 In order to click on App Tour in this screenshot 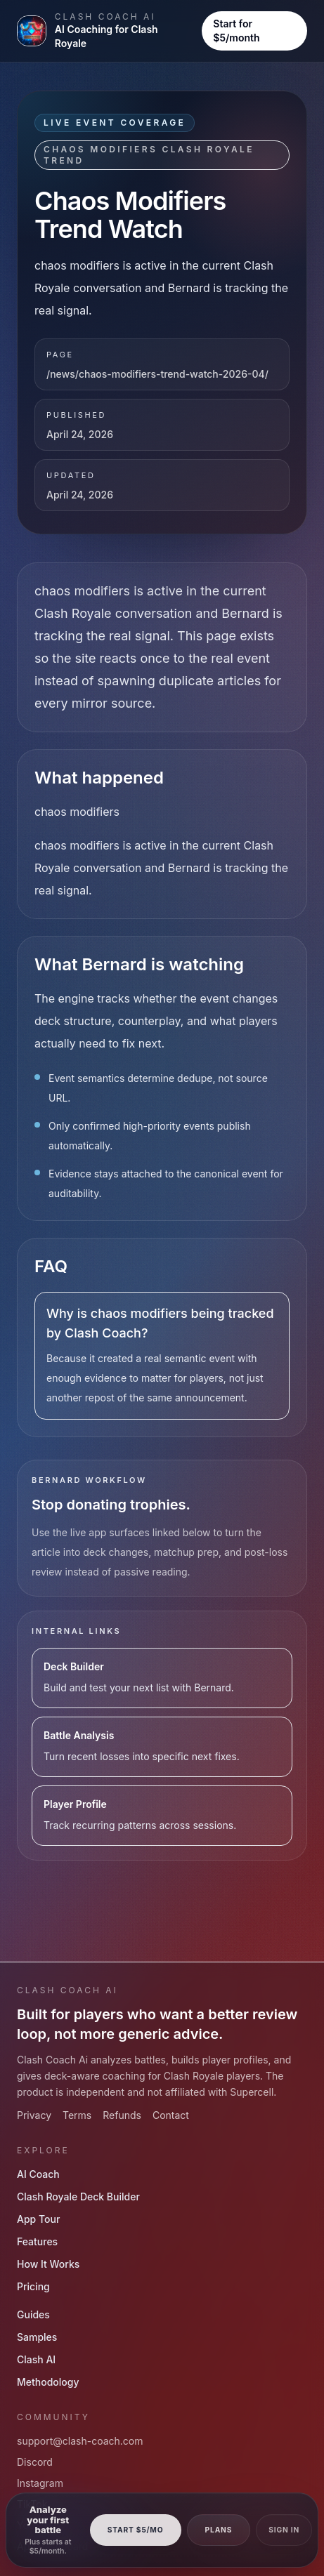, I will do `click(38, 2219)`.